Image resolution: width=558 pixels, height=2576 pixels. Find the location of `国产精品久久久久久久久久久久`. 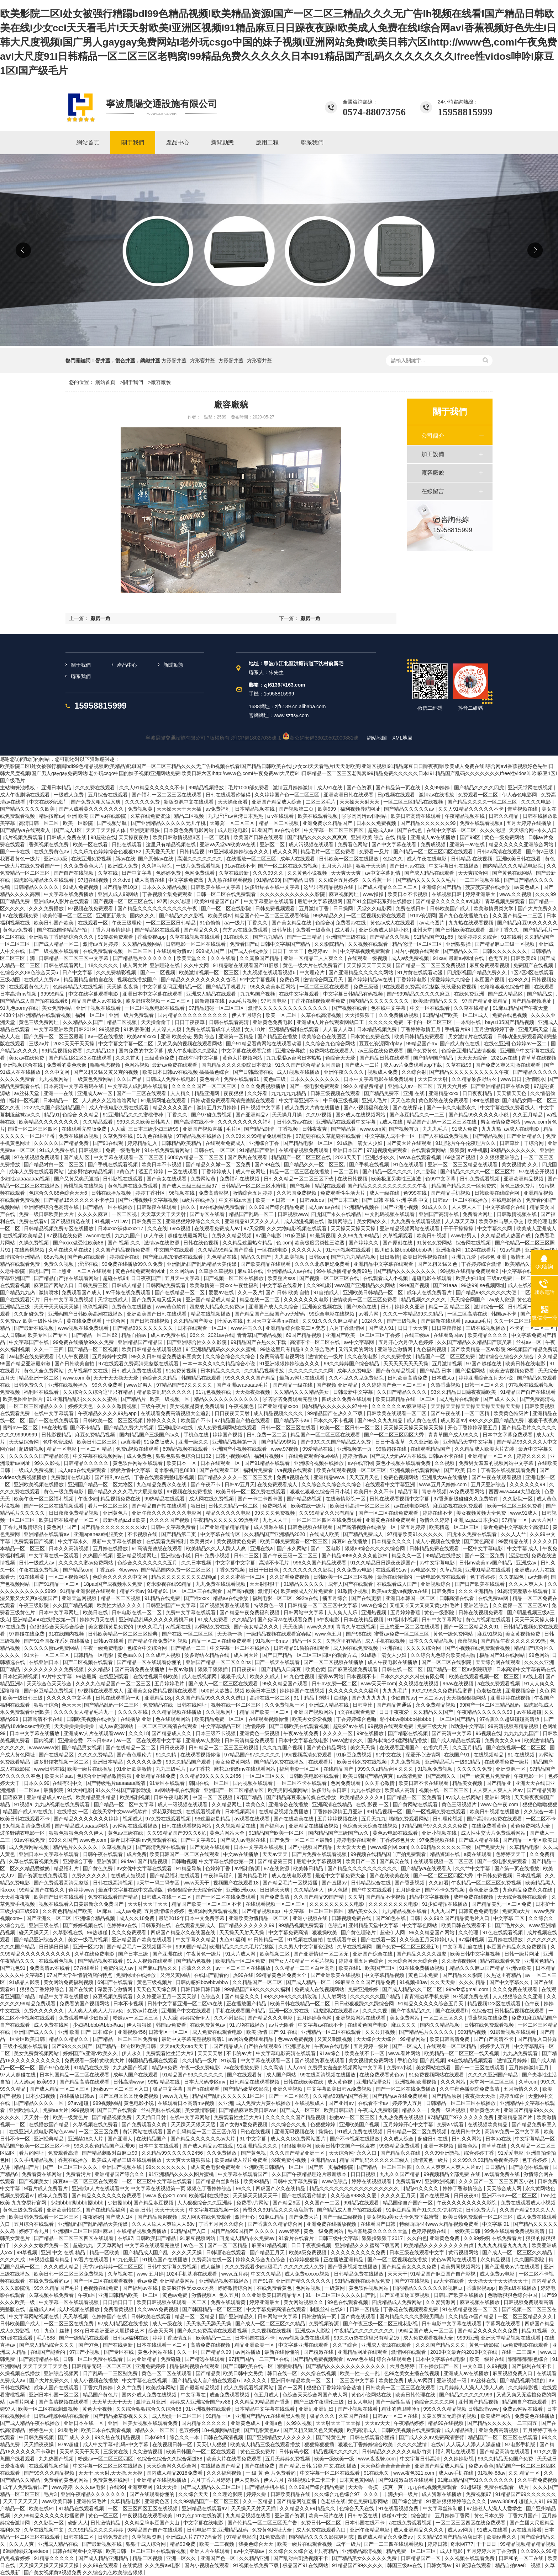

国产精品久久久久久久久久久久 is located at coordinates (363, 1868).